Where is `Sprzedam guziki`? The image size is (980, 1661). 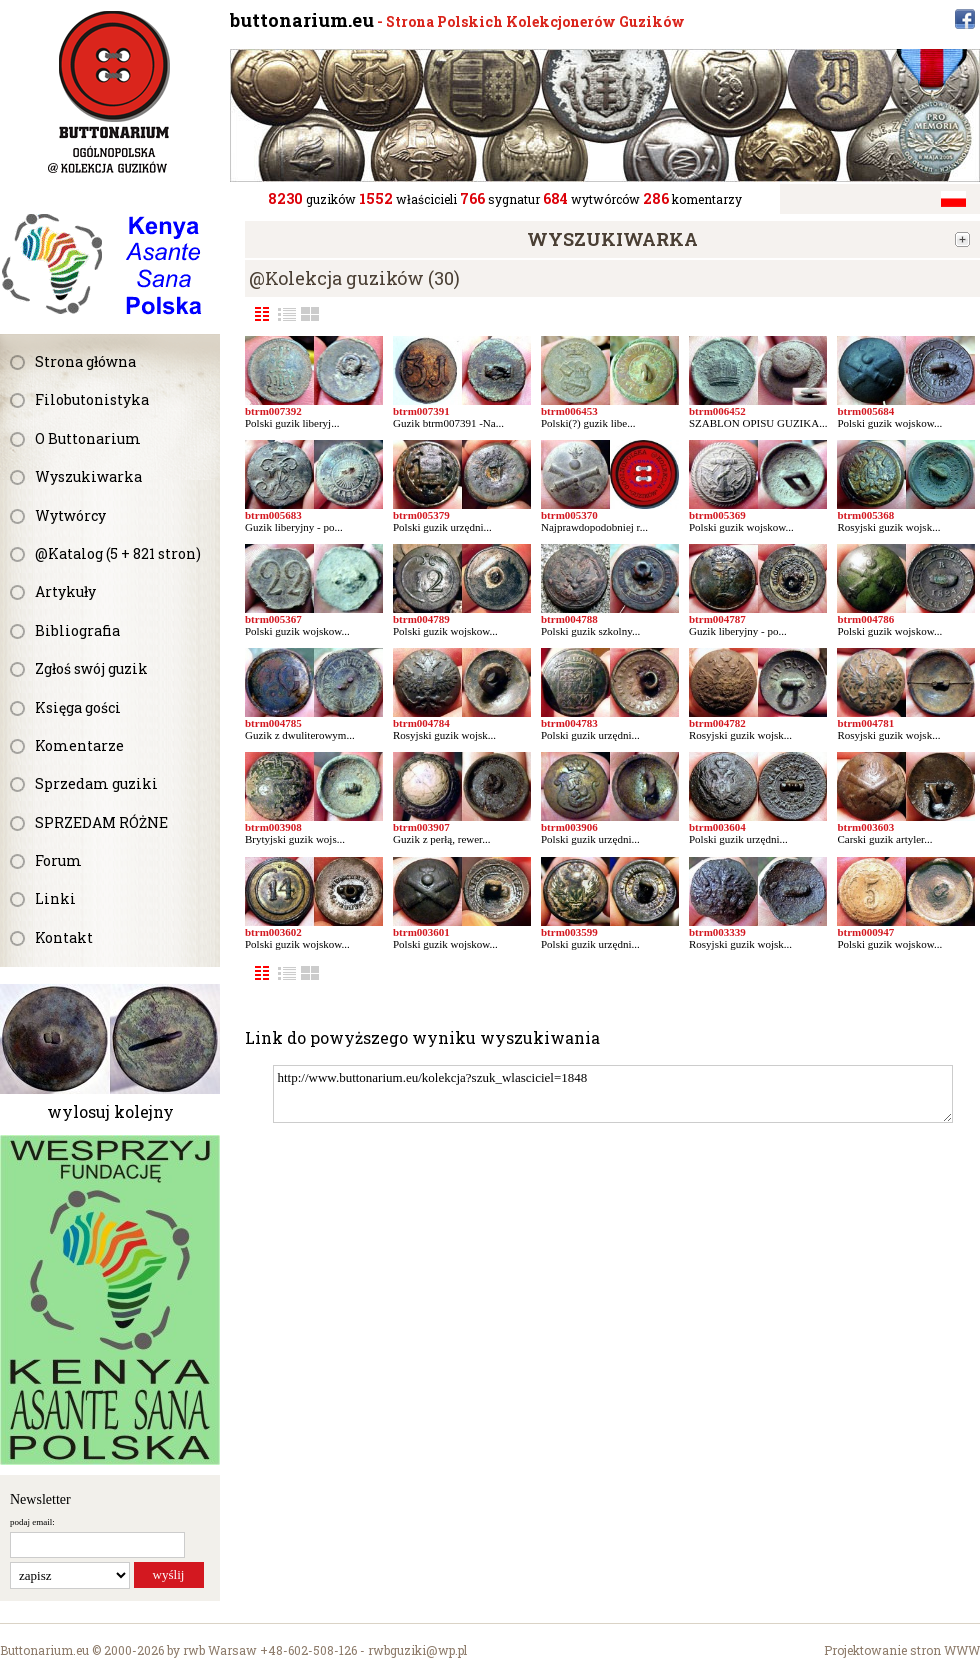 Sprzedam guziki is located at coordinates (96, 783).